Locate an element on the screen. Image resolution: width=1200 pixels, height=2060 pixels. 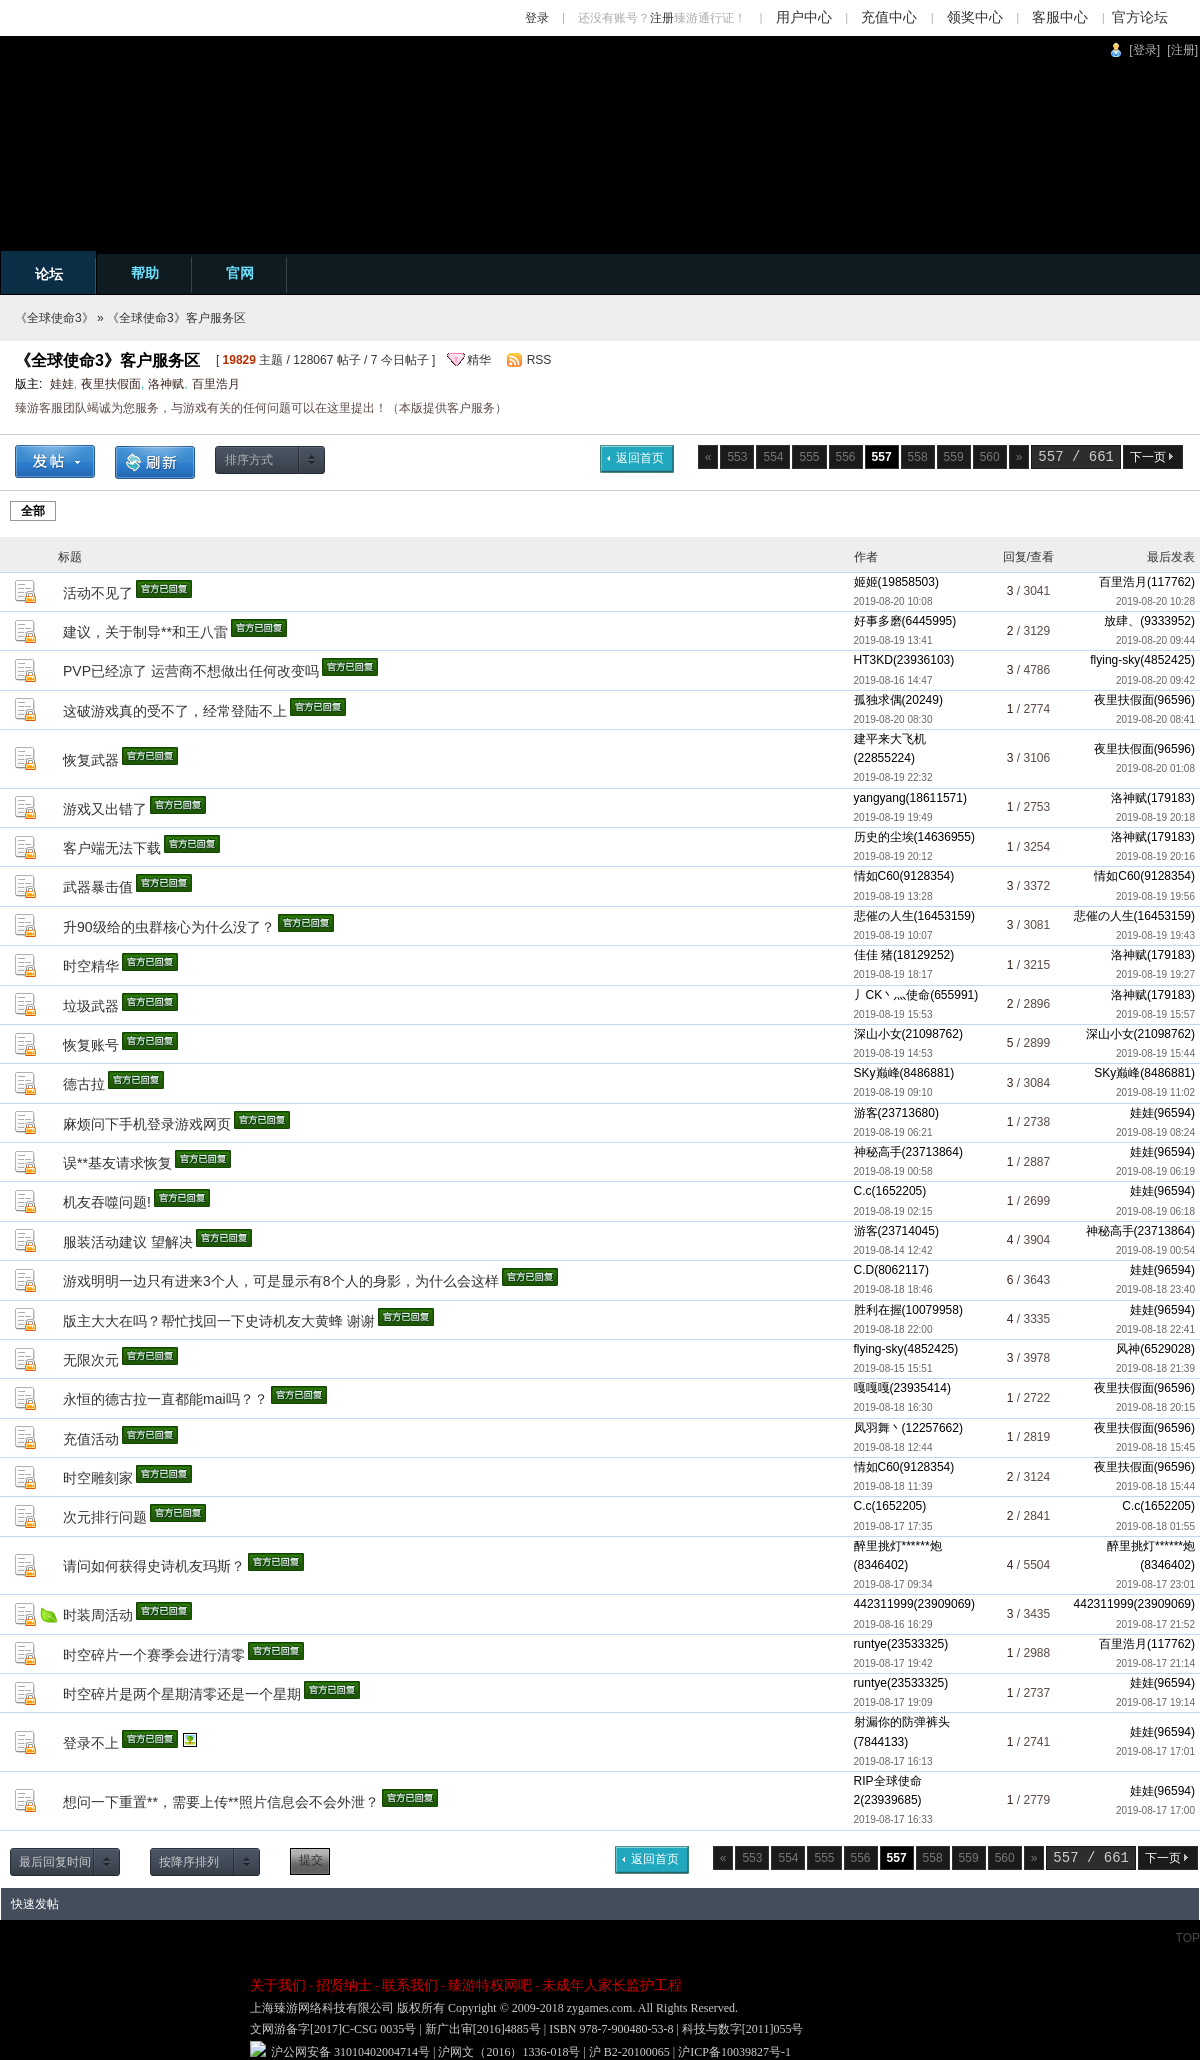
559 is located at coordinates (954, 457).